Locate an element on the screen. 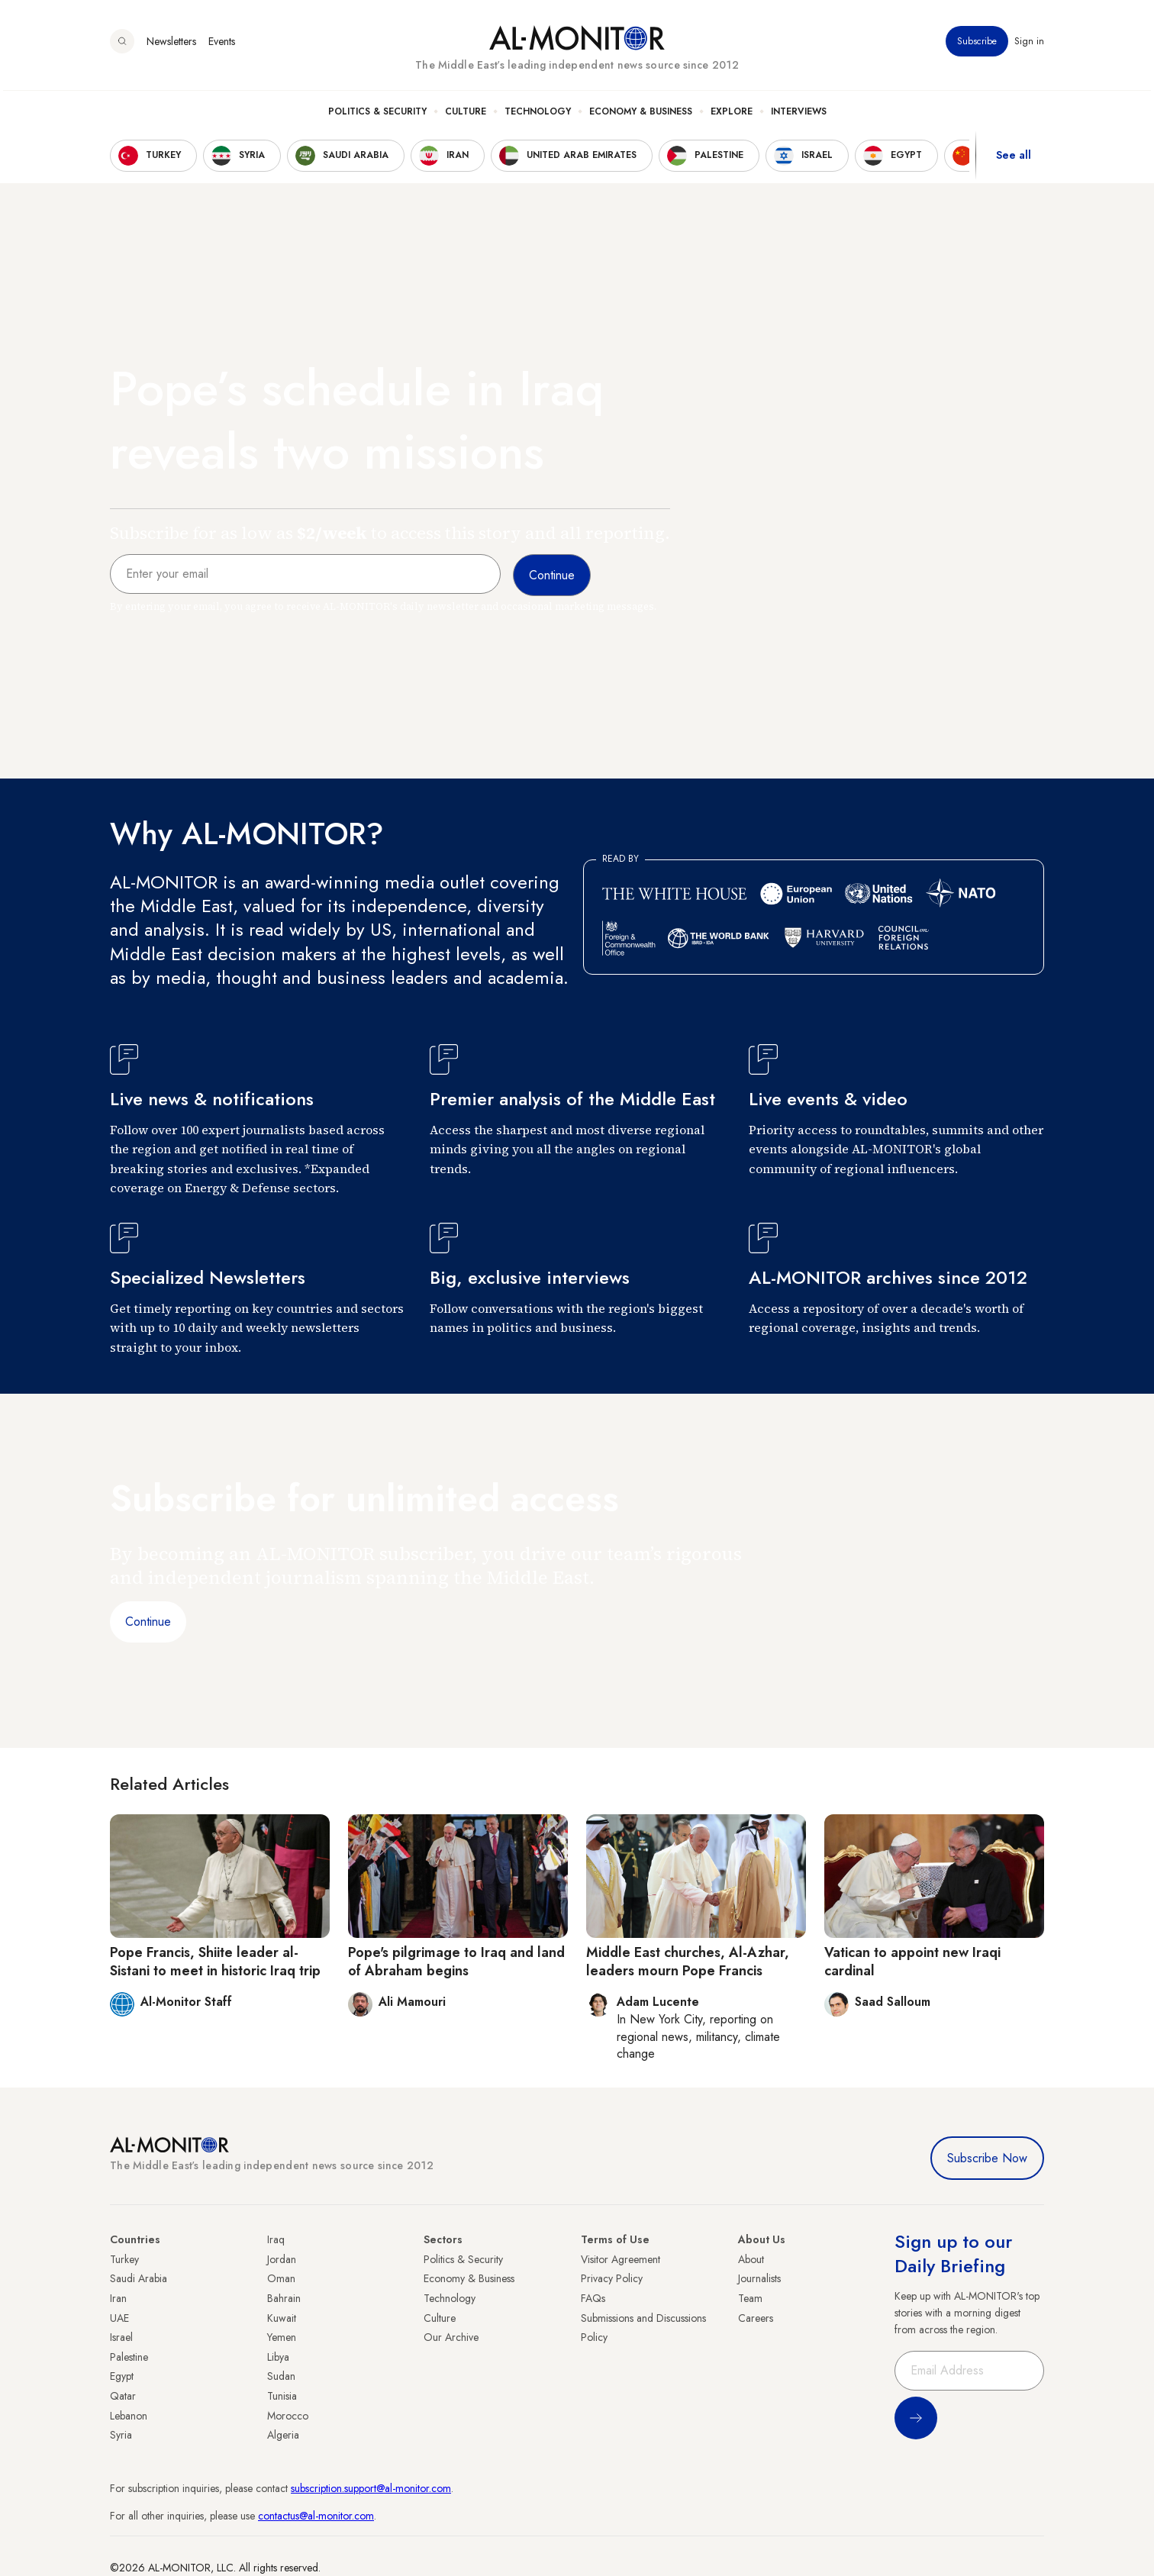 This screenshot has width=1154, height=2576. Privacy Policy is located at coordinates (612, 2278).